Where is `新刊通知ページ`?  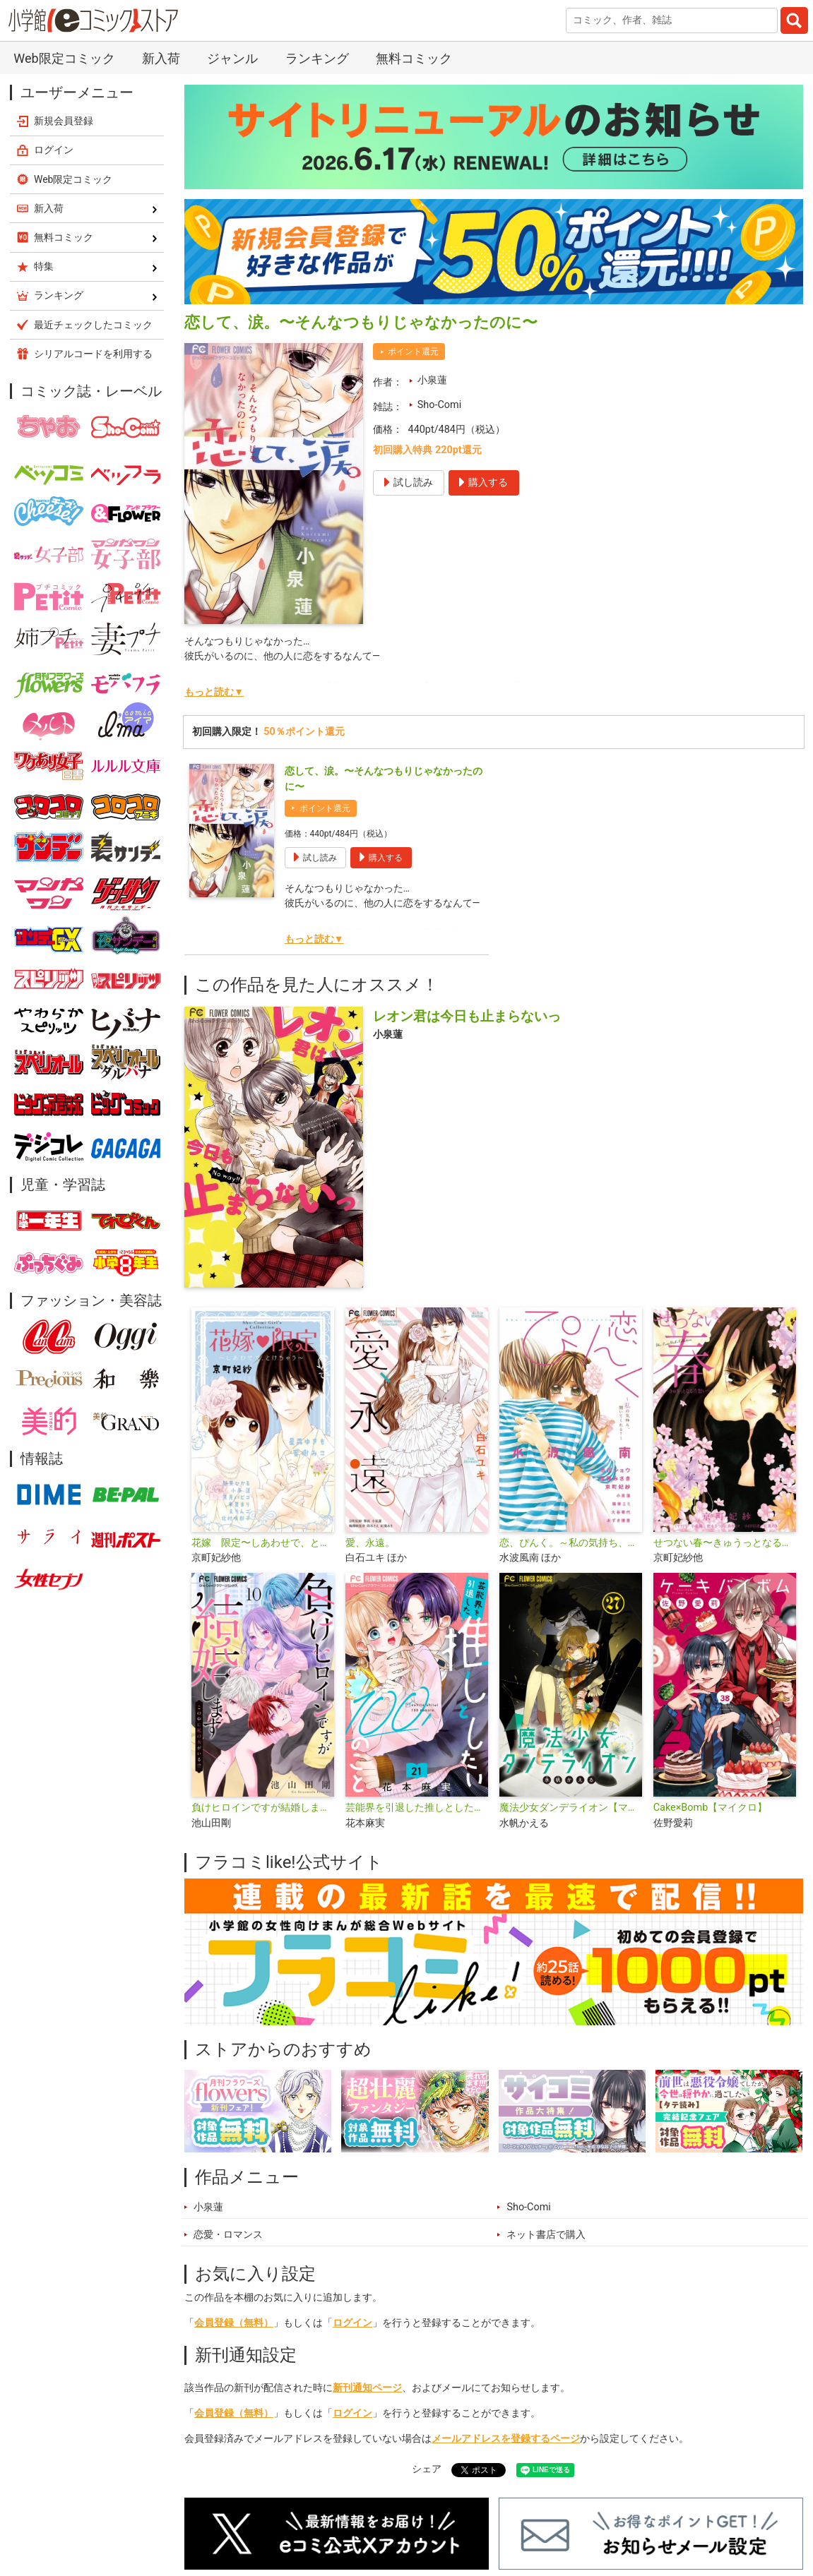 新刊通知ページ is located at coordinates (367, 2388).